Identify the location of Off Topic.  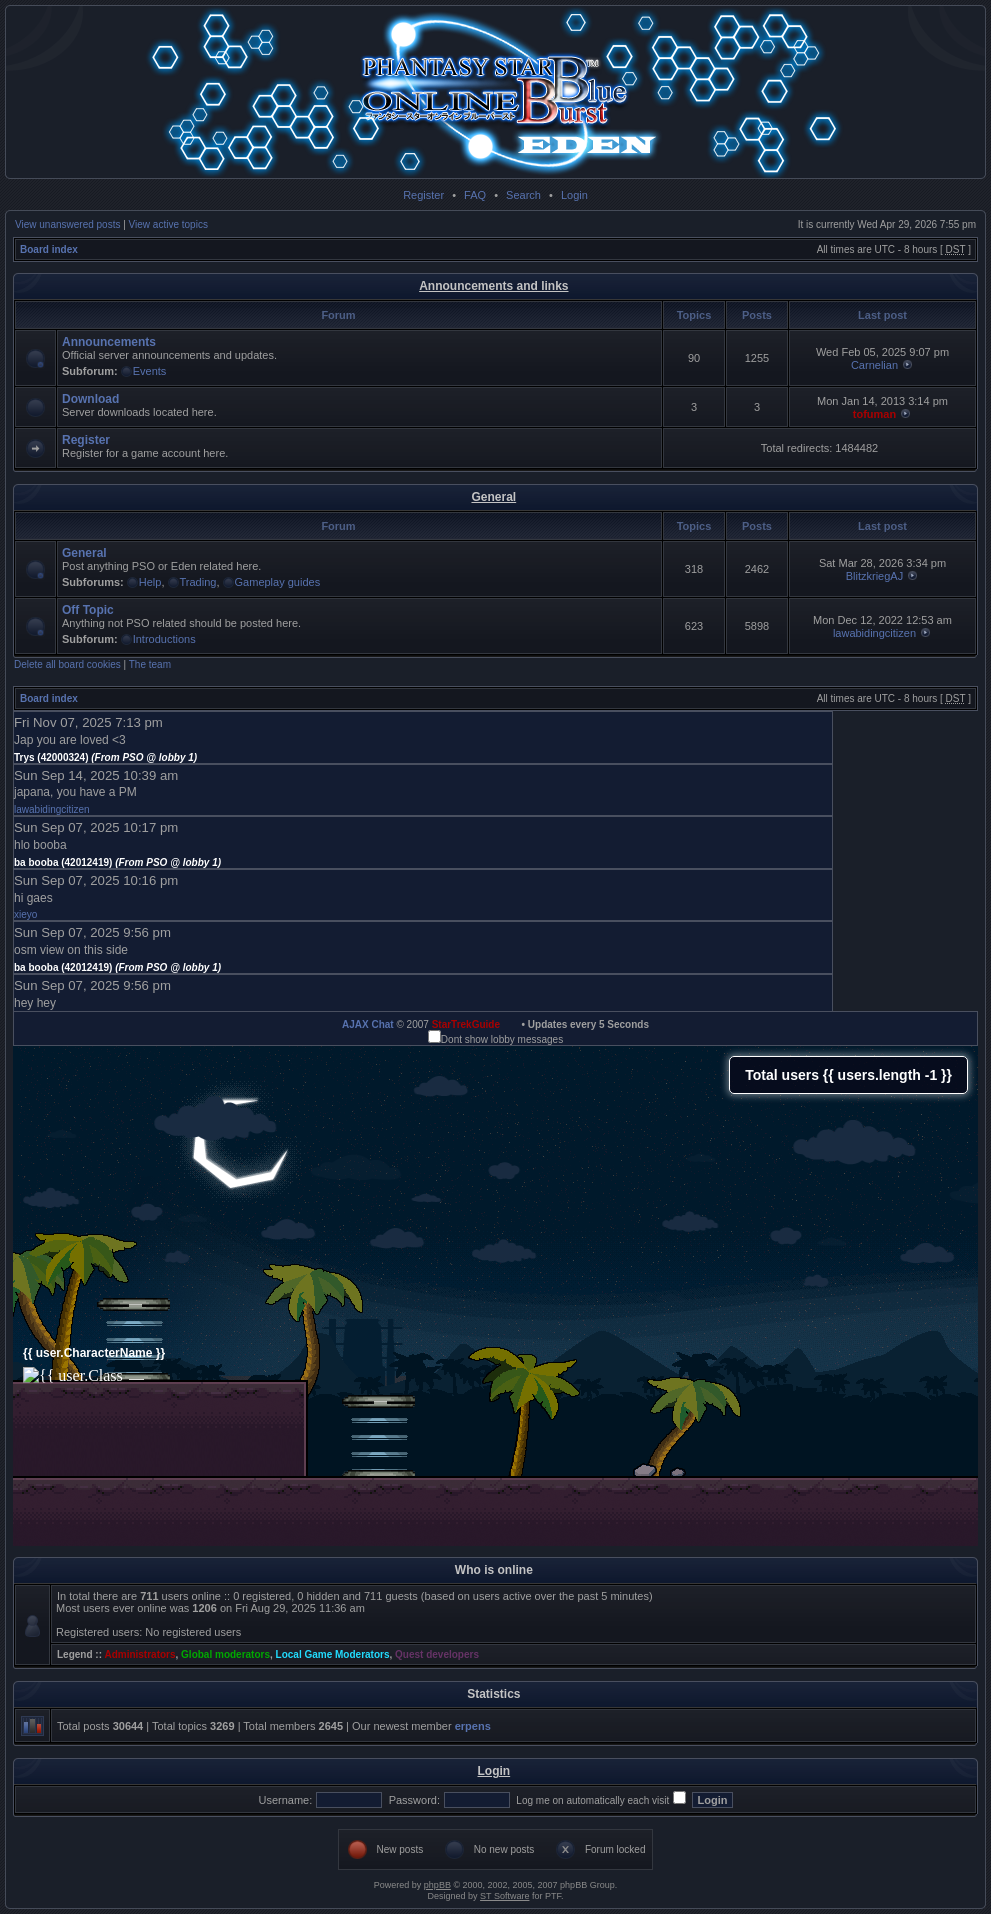
(88, 610).